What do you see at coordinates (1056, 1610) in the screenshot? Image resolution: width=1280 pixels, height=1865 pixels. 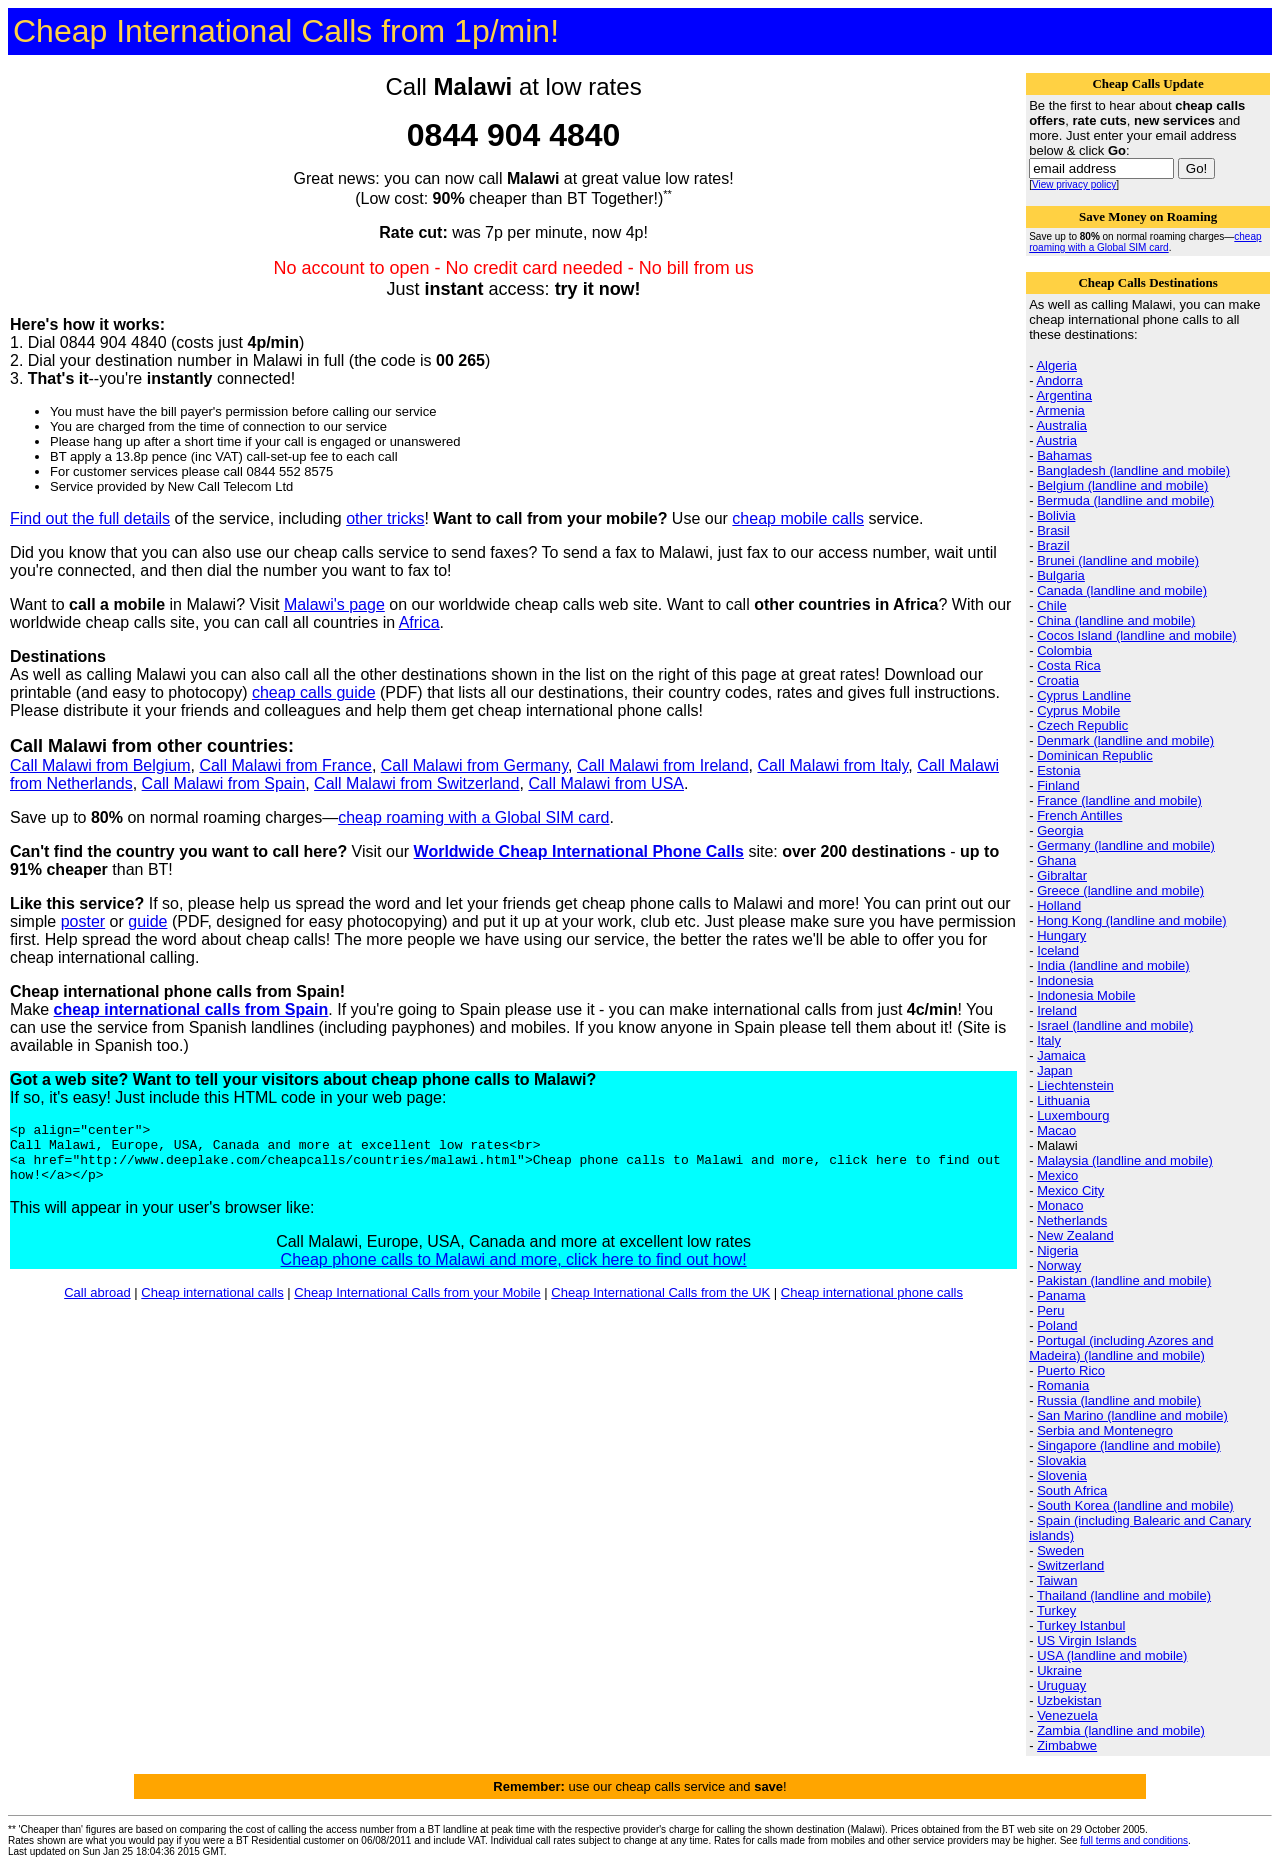 I see `Turkey` at bounding box center [1056, 1610].